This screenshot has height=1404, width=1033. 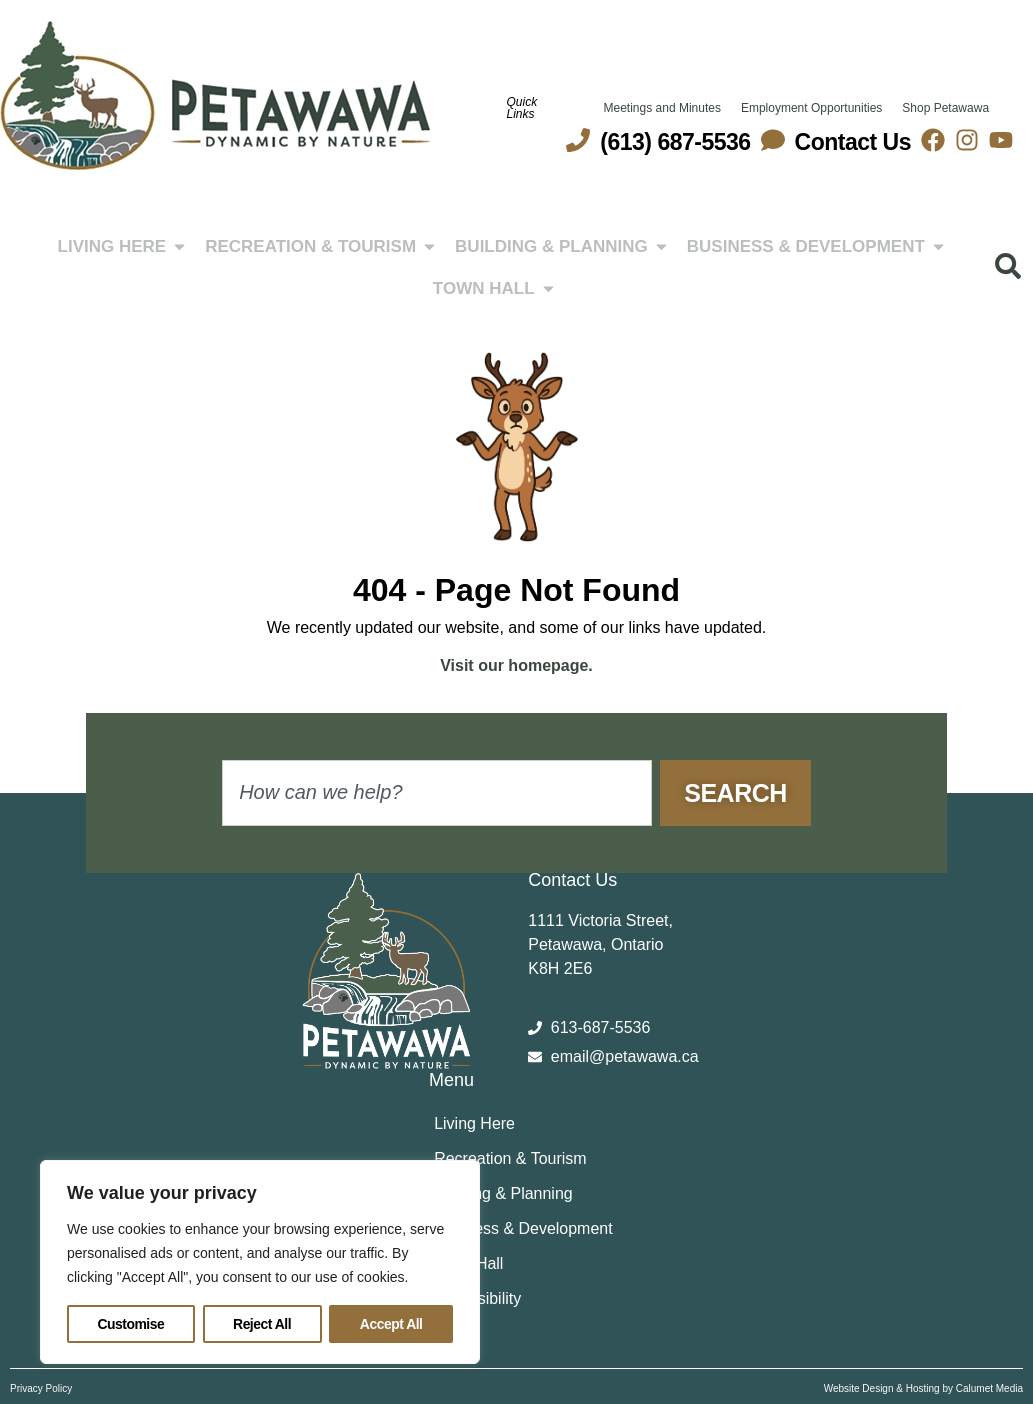 What do you see at coordinates (474, 1123) in the screenshot?
I see `Living Here` at bounding box center [474, 1123].